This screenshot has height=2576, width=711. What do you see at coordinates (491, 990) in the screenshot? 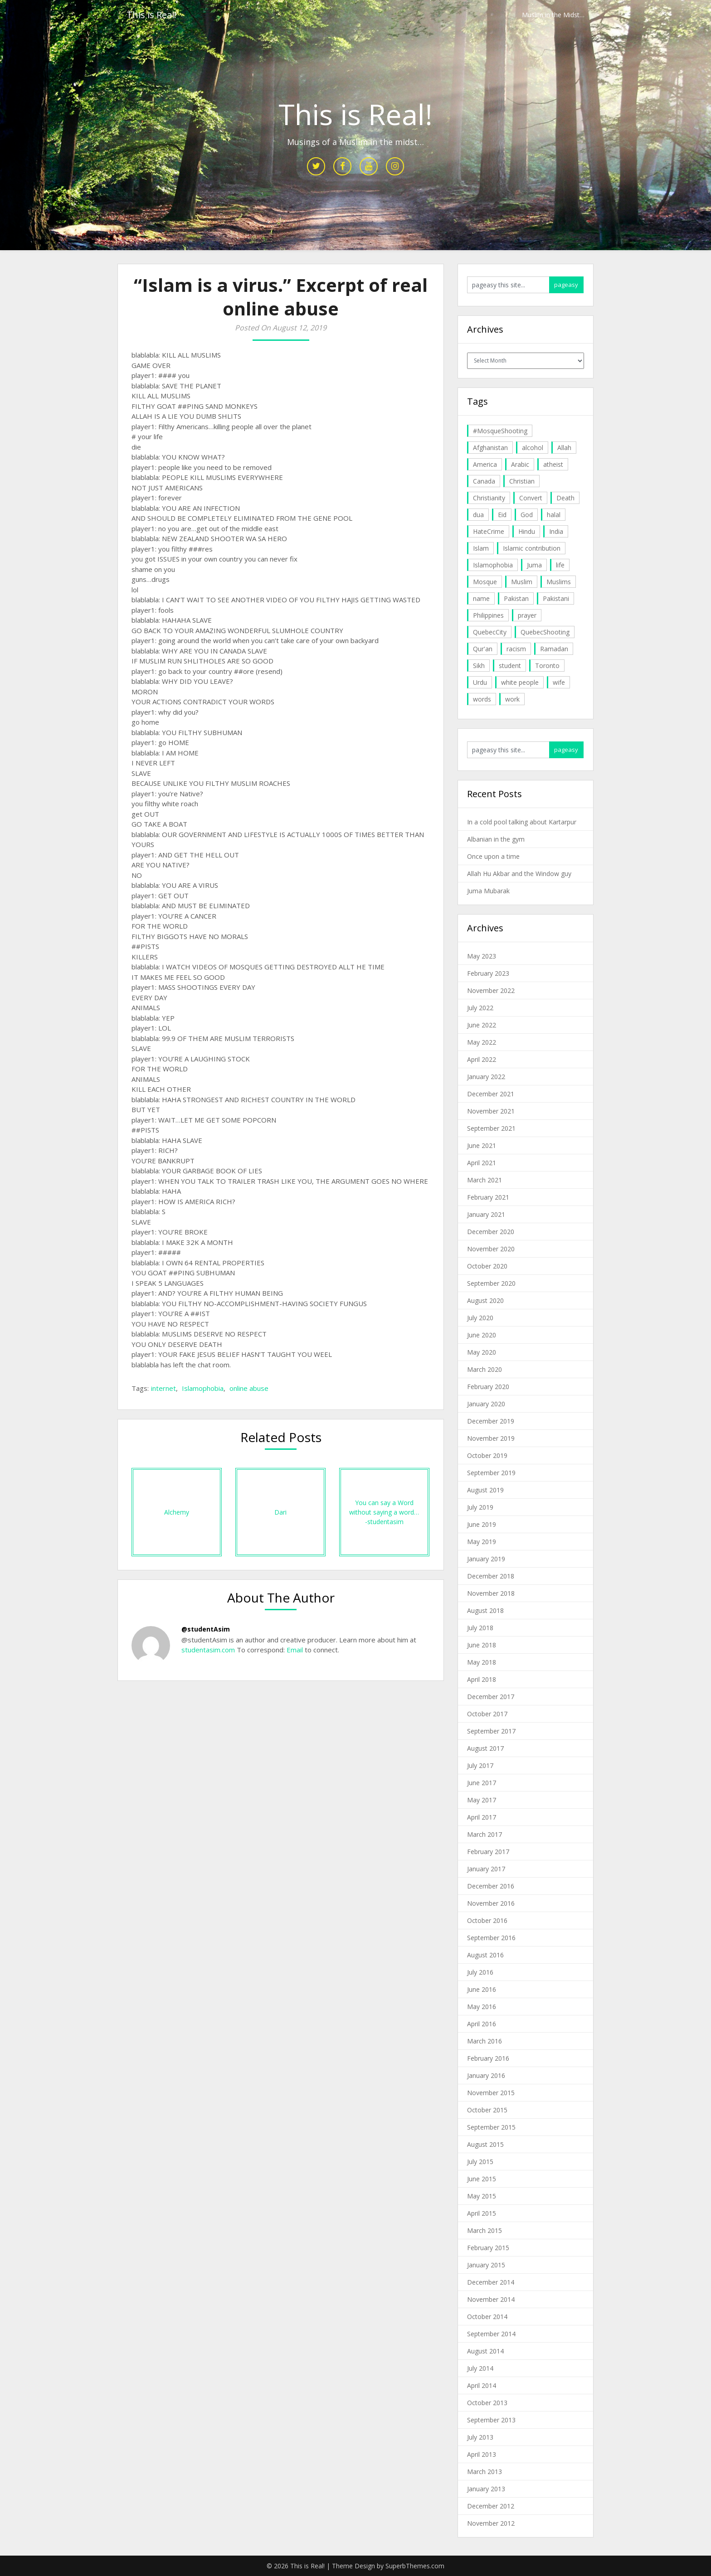
I see `November 2022` at bounding box center [491, 990].